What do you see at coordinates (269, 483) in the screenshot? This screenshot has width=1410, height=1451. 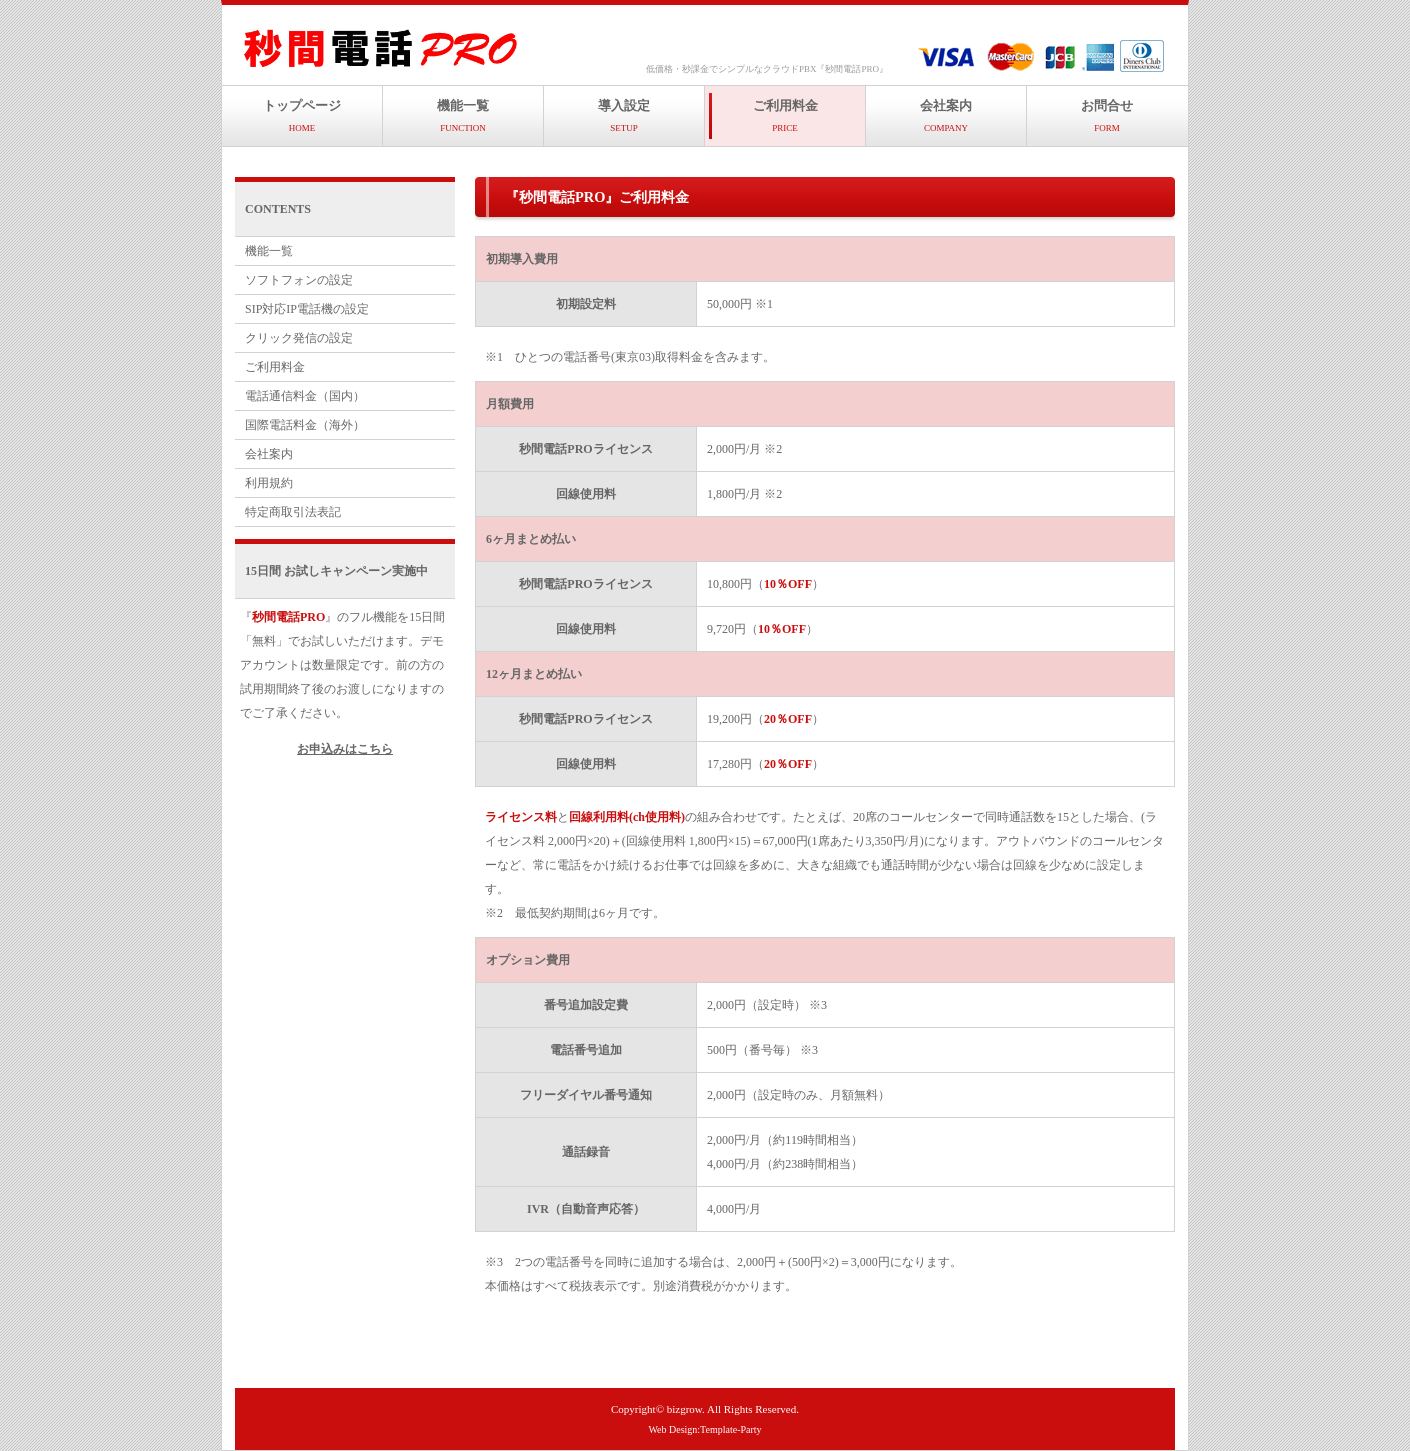 I see `利用規約` at bounding box center [269, 483].